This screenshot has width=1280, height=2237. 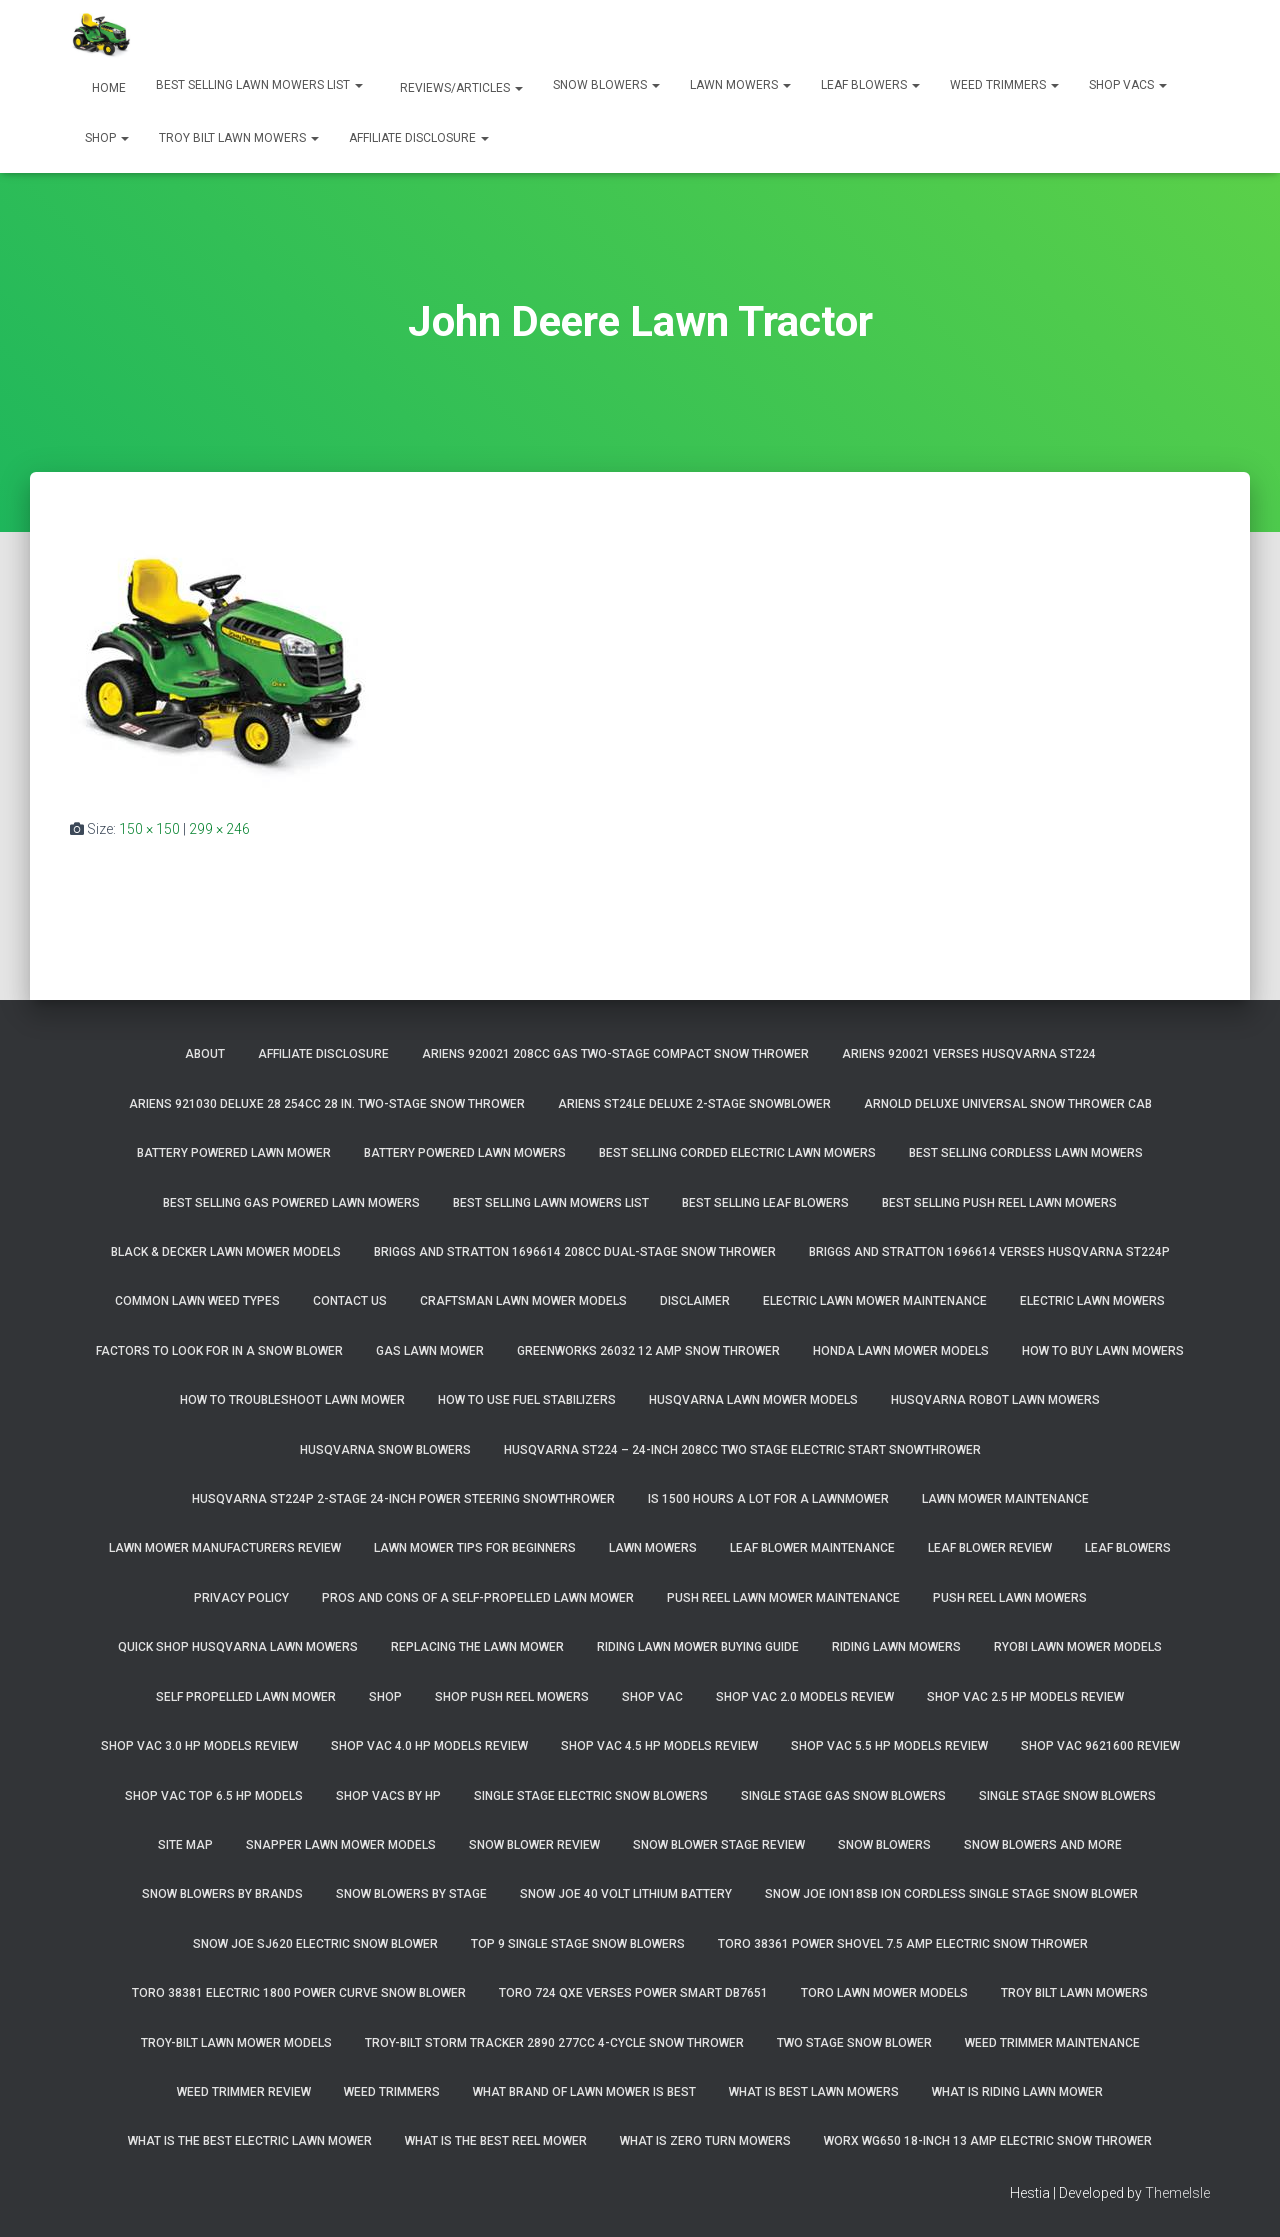 What do you see at coordinates (214, 1796) in the screenshot?
I see `Shop Vac Top 6.5 HP Models` at bounding box center [214, 1796].